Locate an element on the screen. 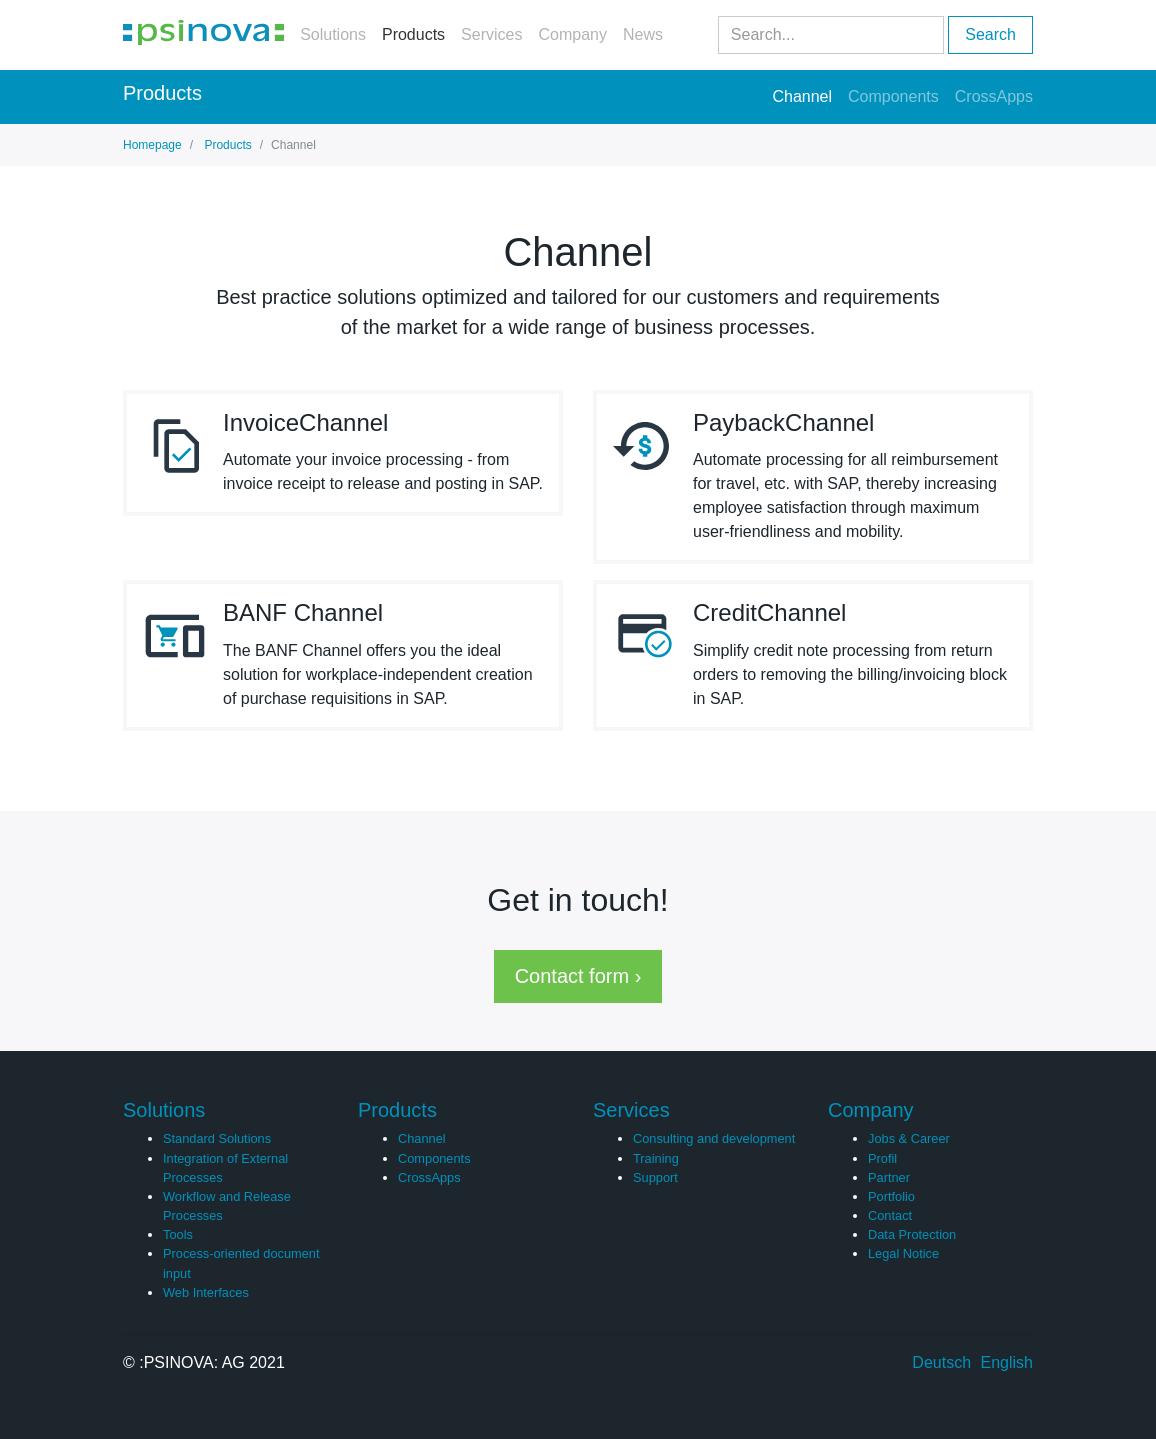 The height and width of the screenshot is (1439, 1156). News is located at coordinates (643, 34).